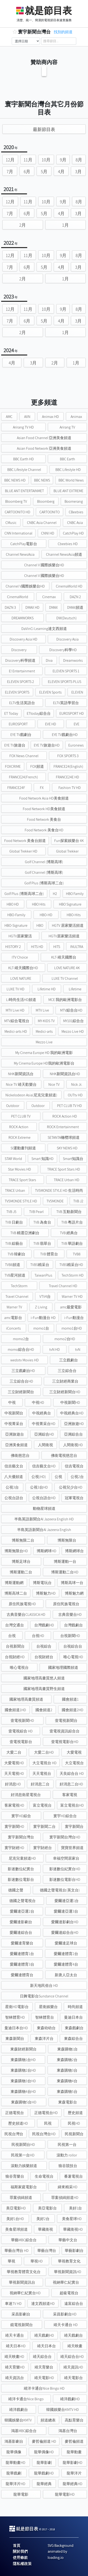  Describe the element at coordinates (66, 2324) in the screenshot. I see `靖天卡通台 HD` at that location.